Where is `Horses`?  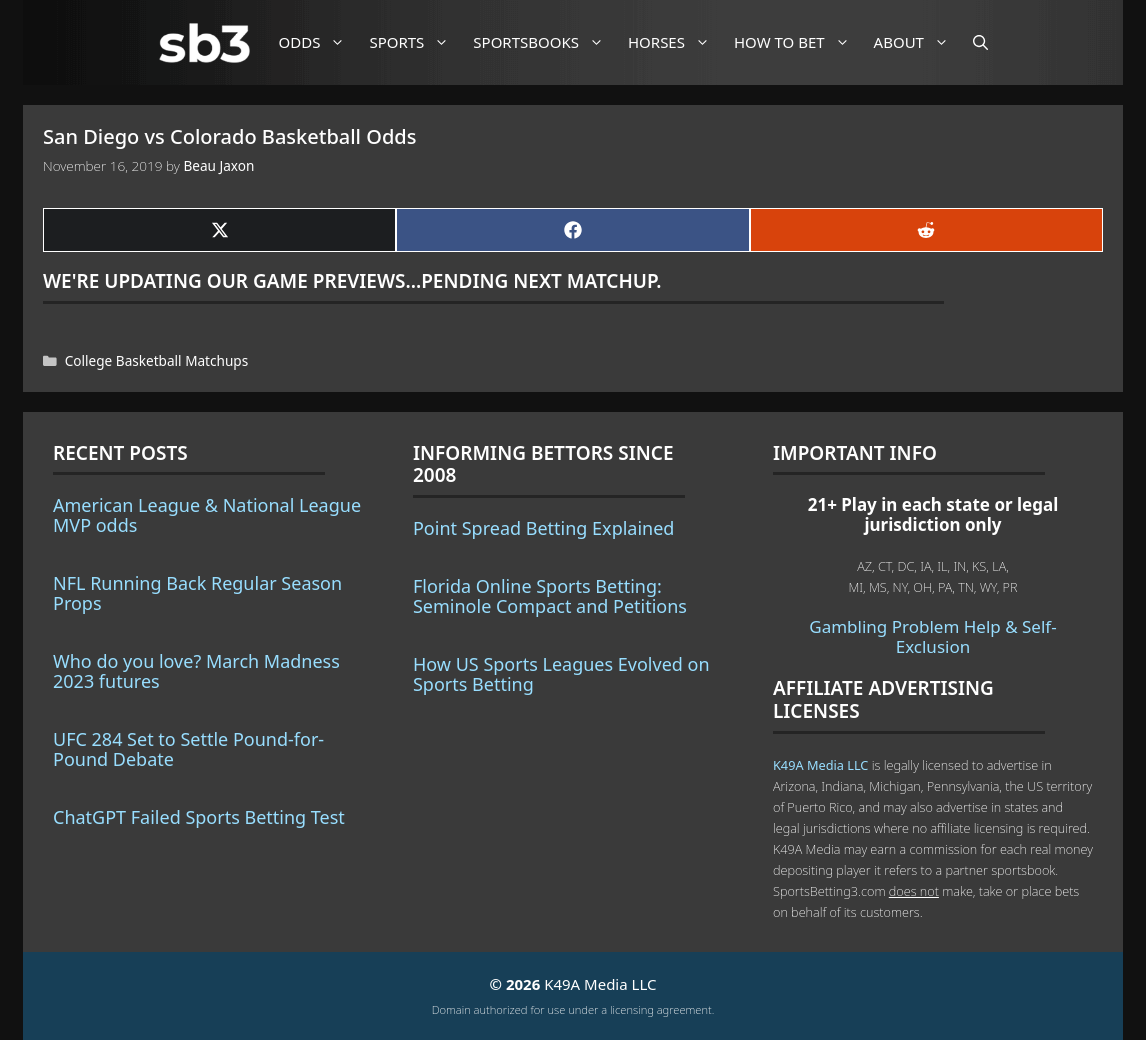
Horses is located at coordinates (676, 42).